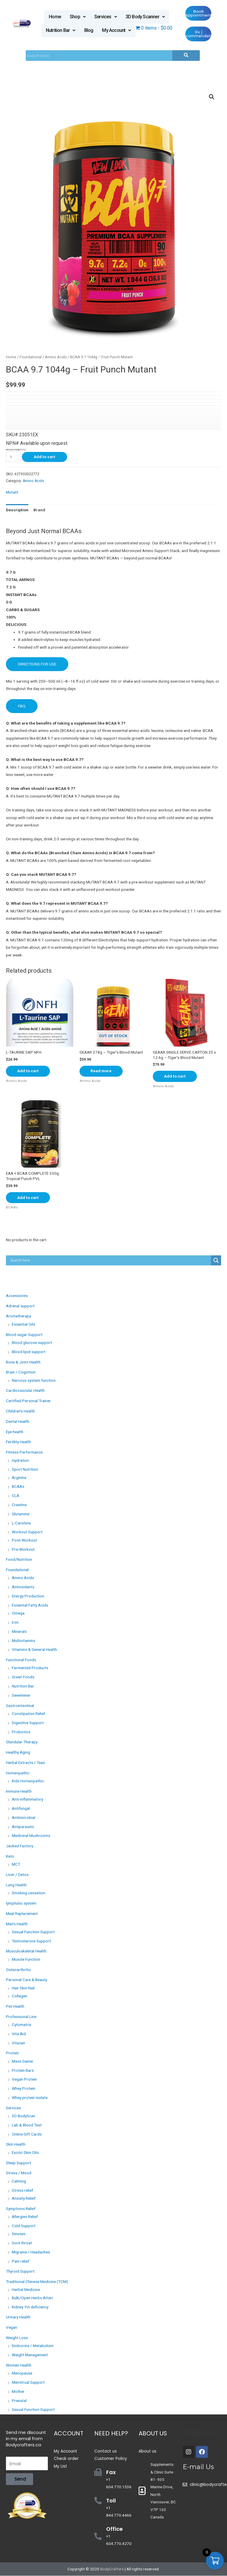 This screenshot has width=227, height=2576. I want to click on Gastrointestinal, so click(20, 1705).